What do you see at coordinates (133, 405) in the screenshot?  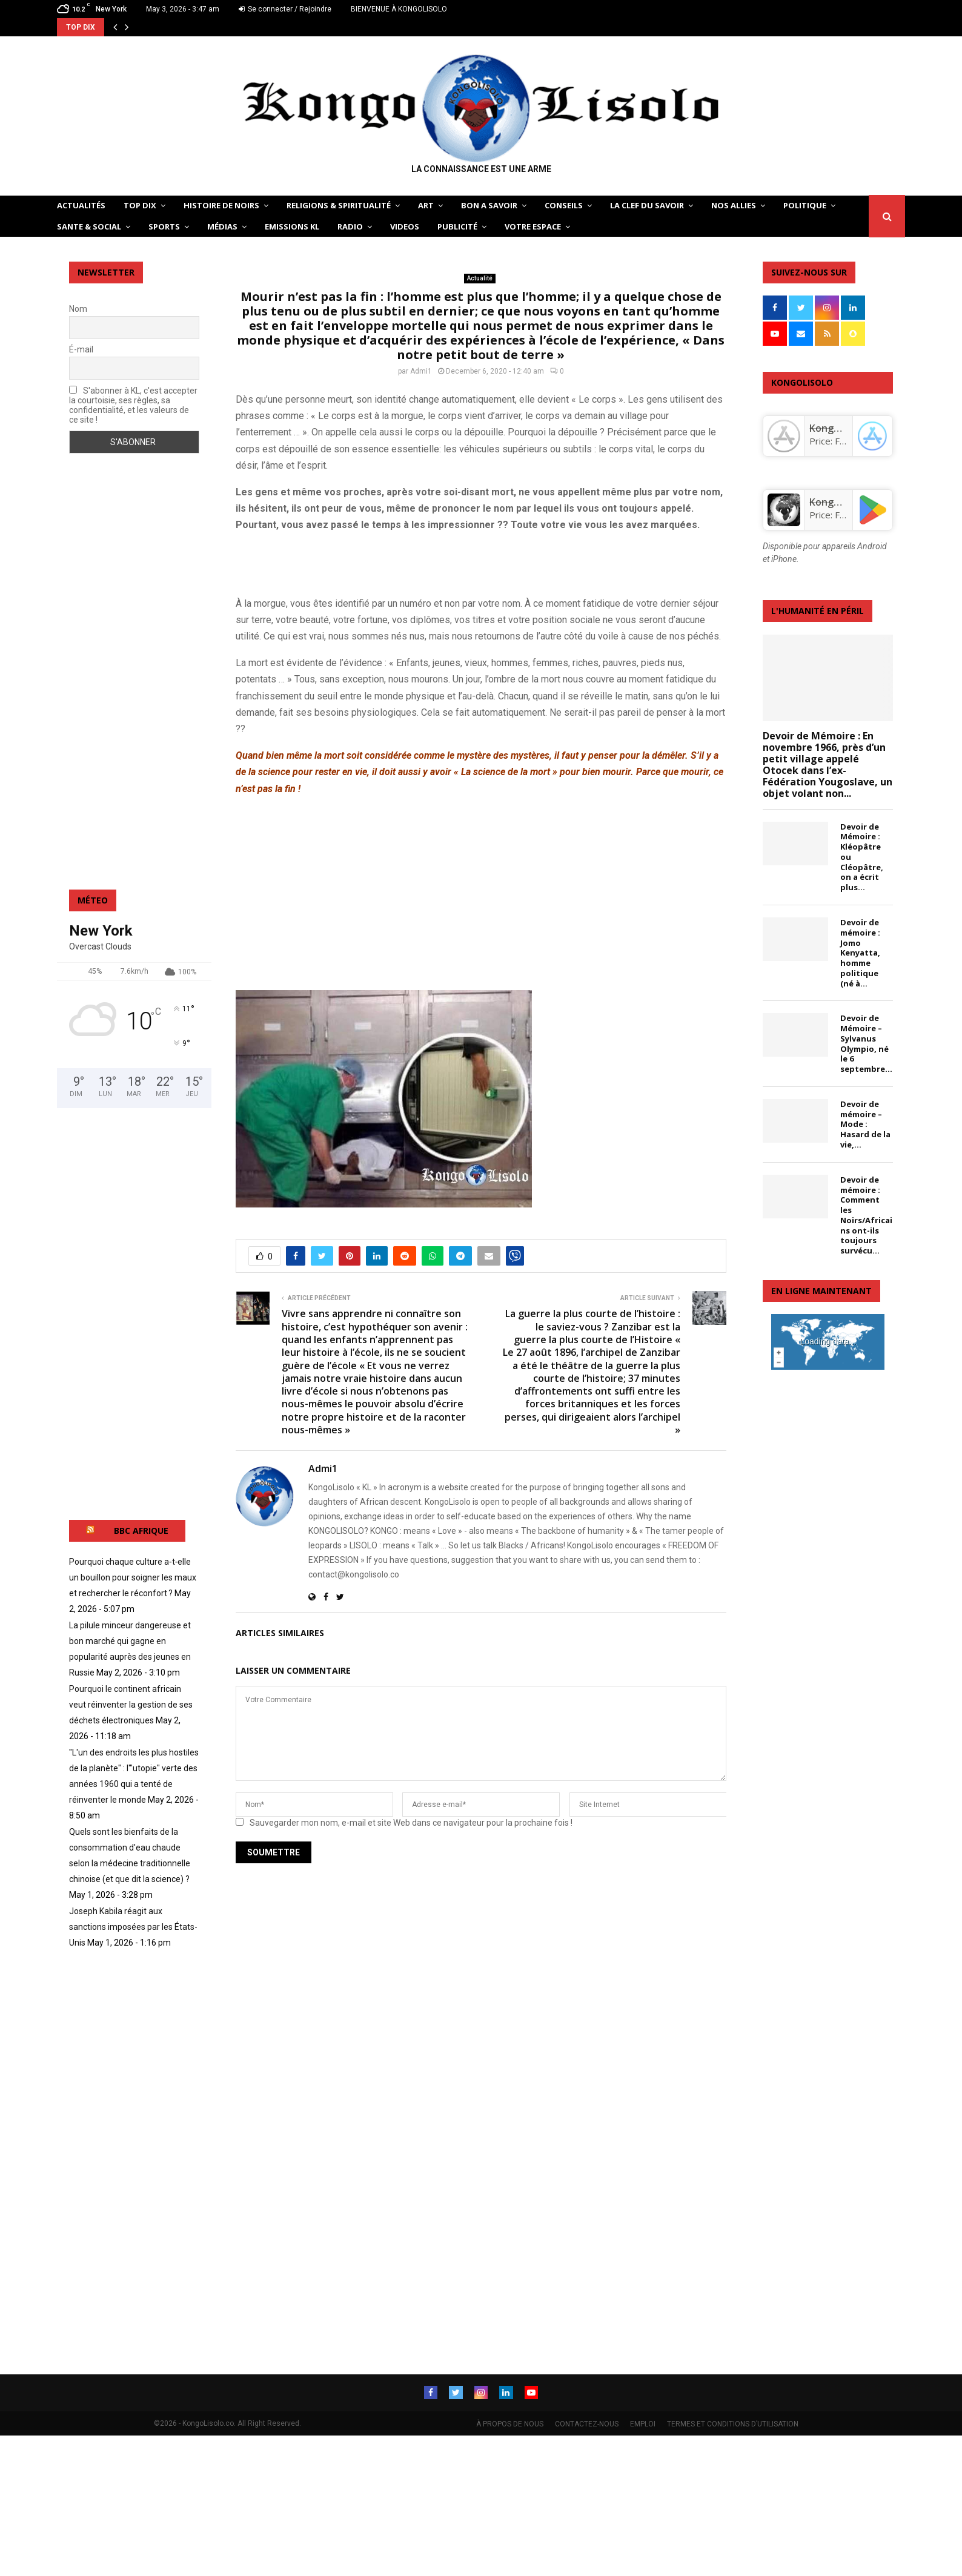 I see `S'abonner à KL, c'est accepter la courtoisie, ses règles, sa confidentialité, et les valeurs de ce site !` at bounding box center [133, 405].